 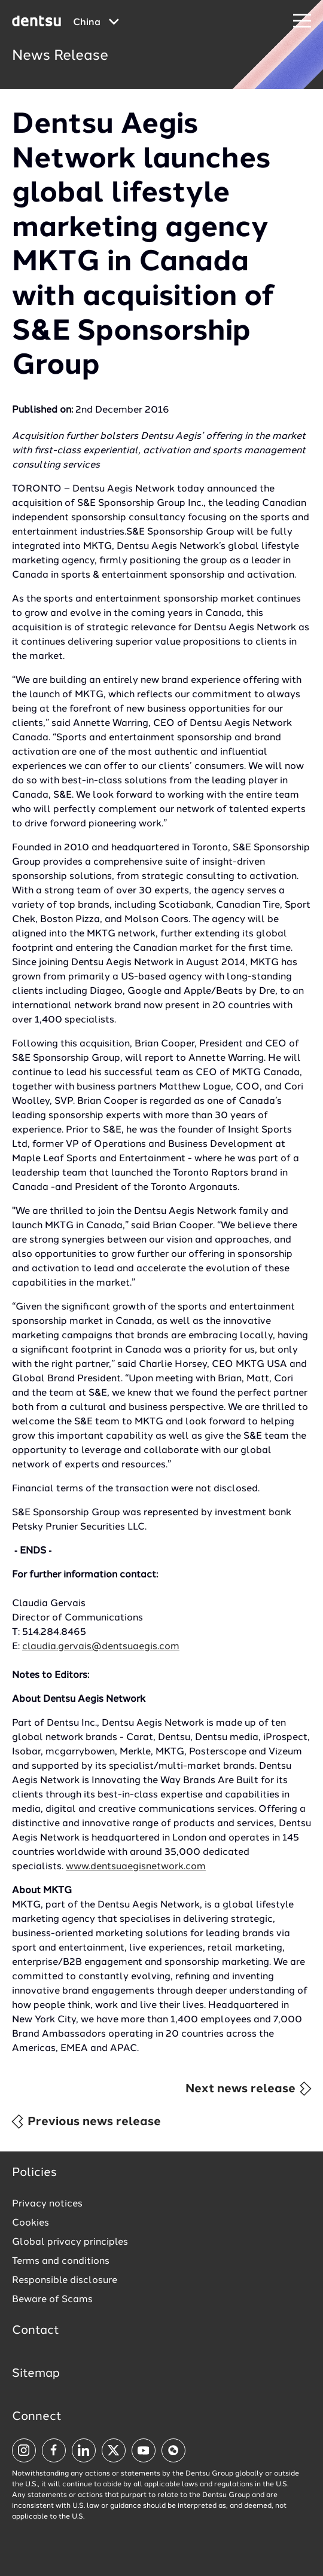 What do you see at coordinates (60, 2261) in the screenshot?
I see `Terms and conditions` at bounding box center [60, 2261].